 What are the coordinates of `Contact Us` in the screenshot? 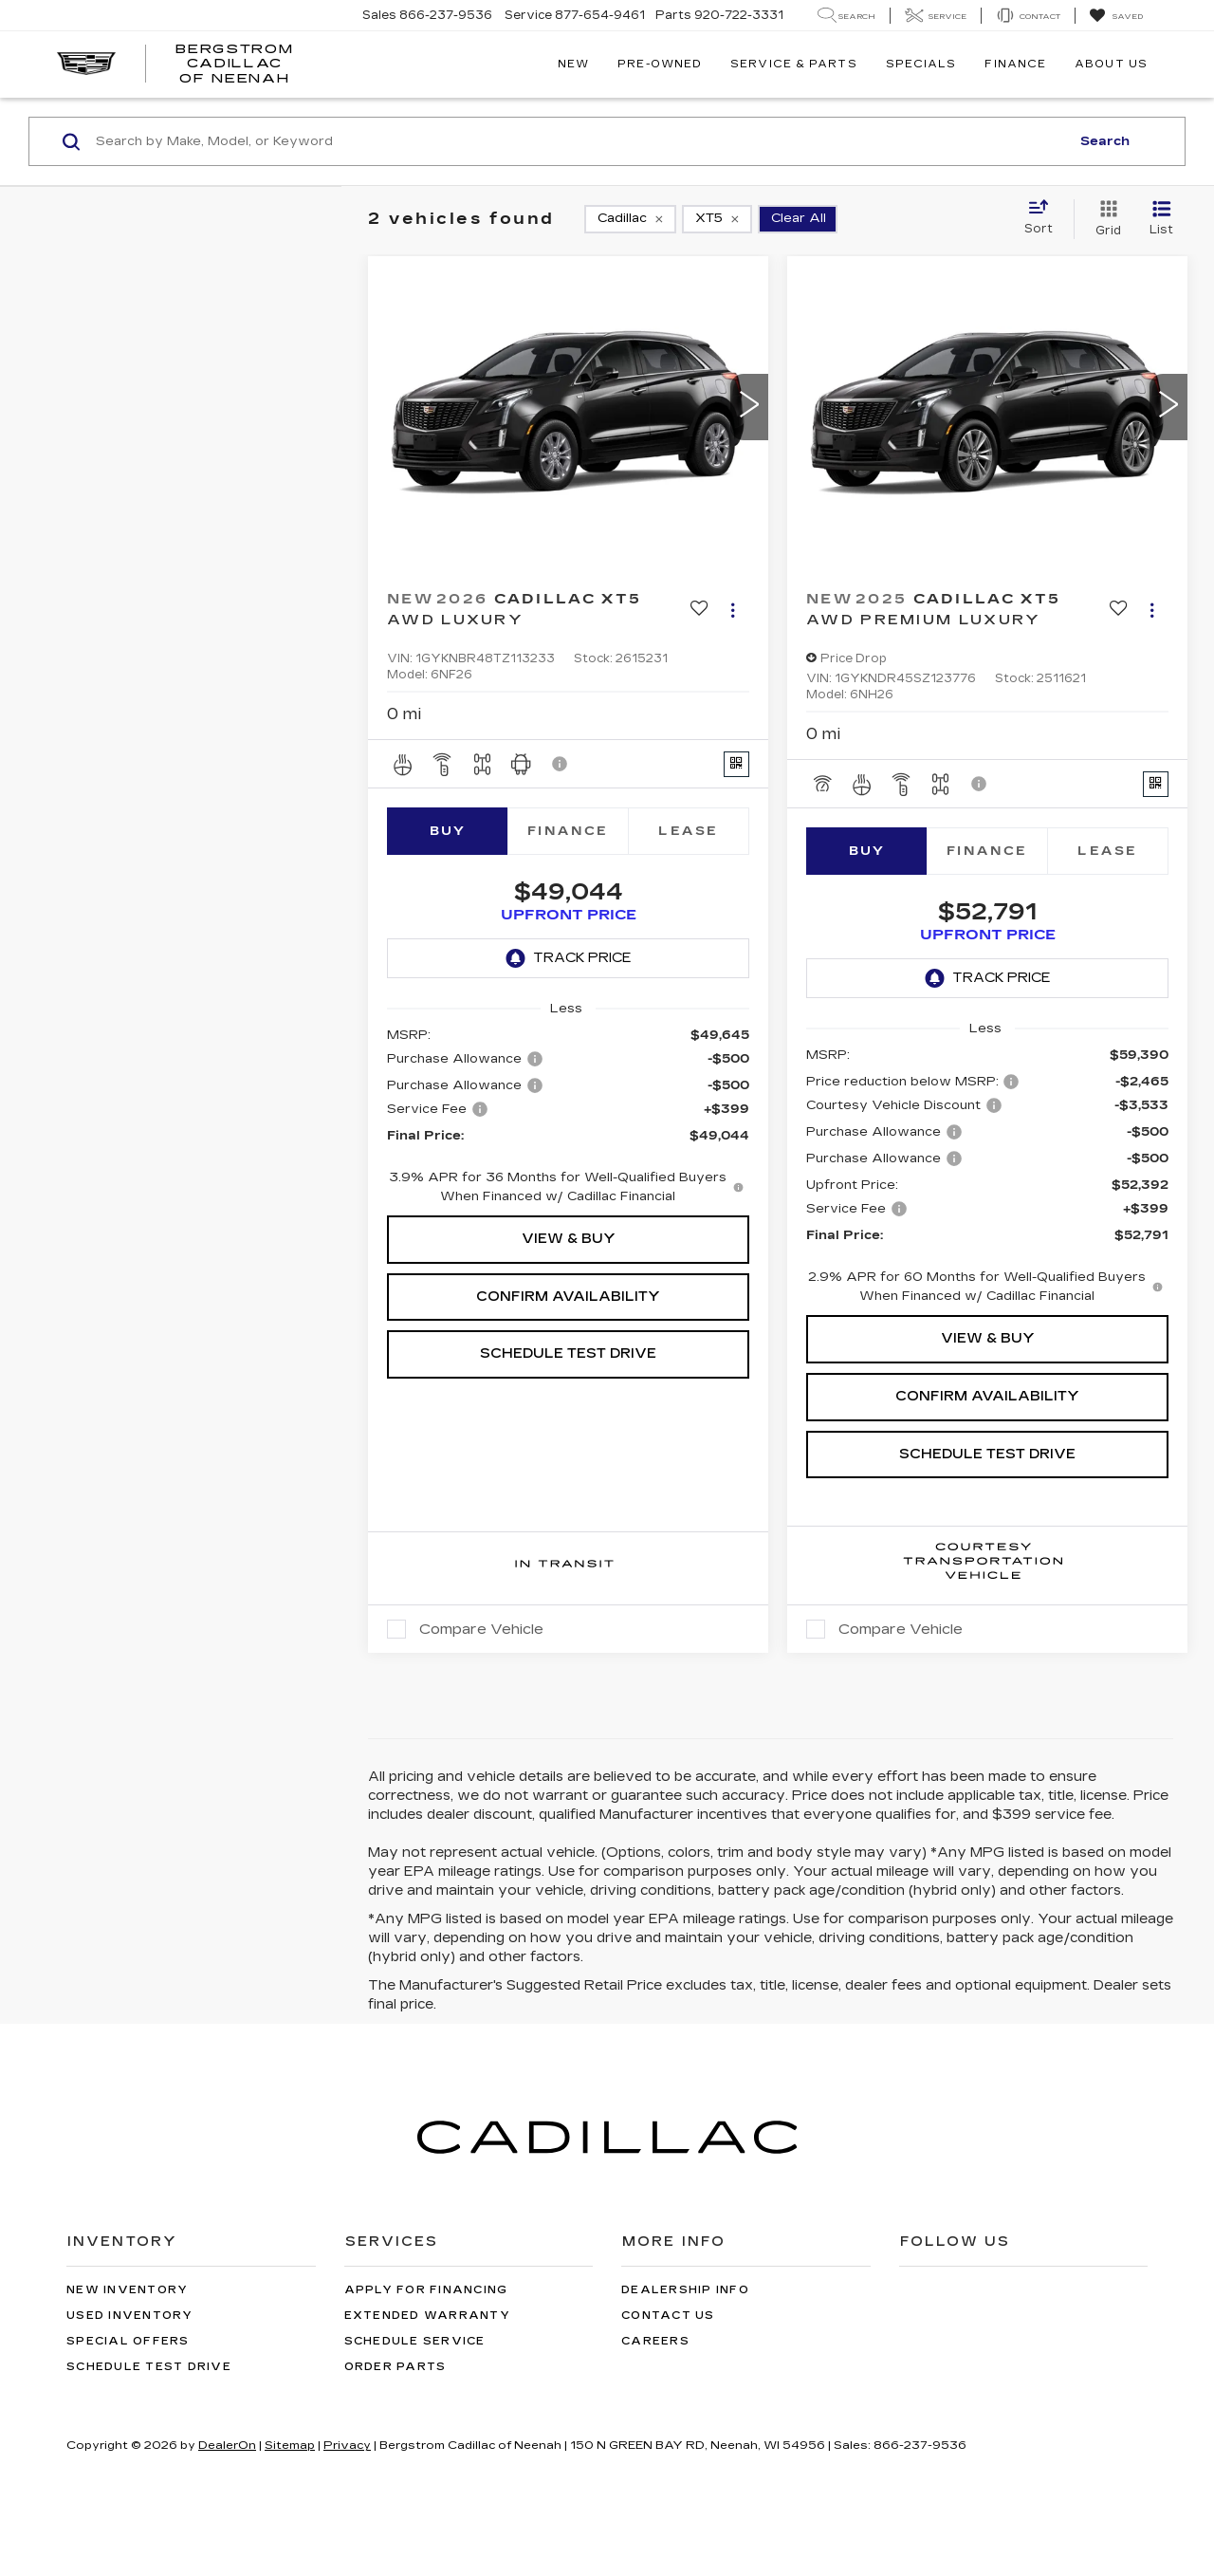 It's located at (668, 2381).